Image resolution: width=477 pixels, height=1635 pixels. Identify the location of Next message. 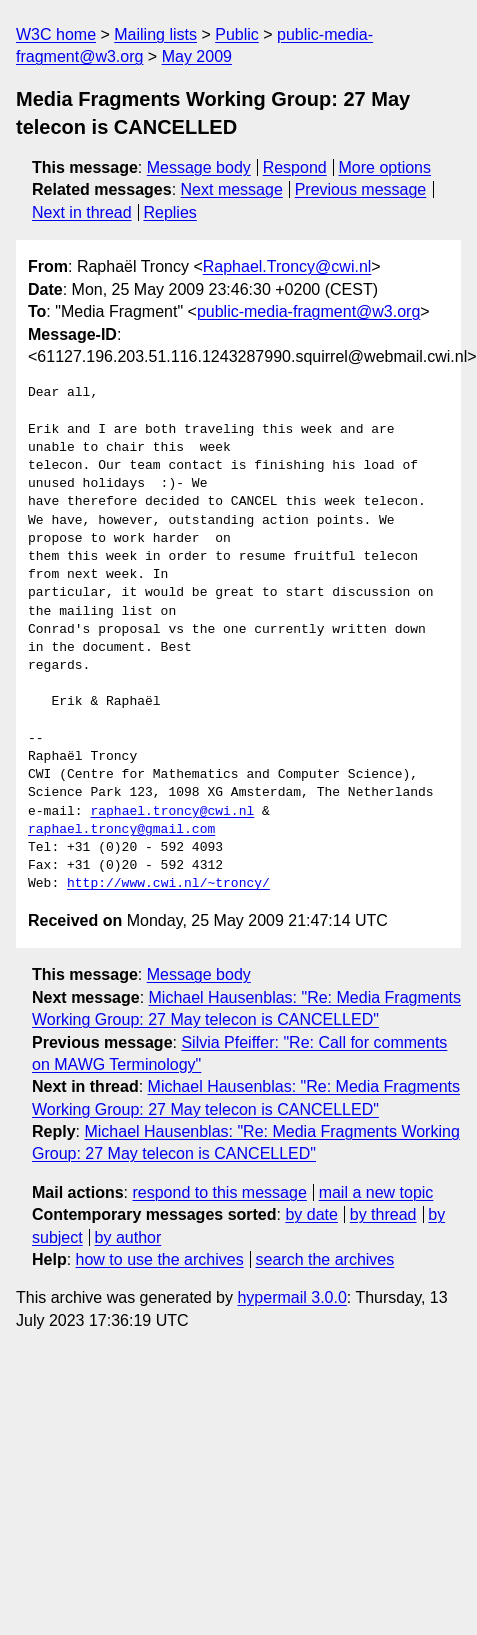
(232, 189).